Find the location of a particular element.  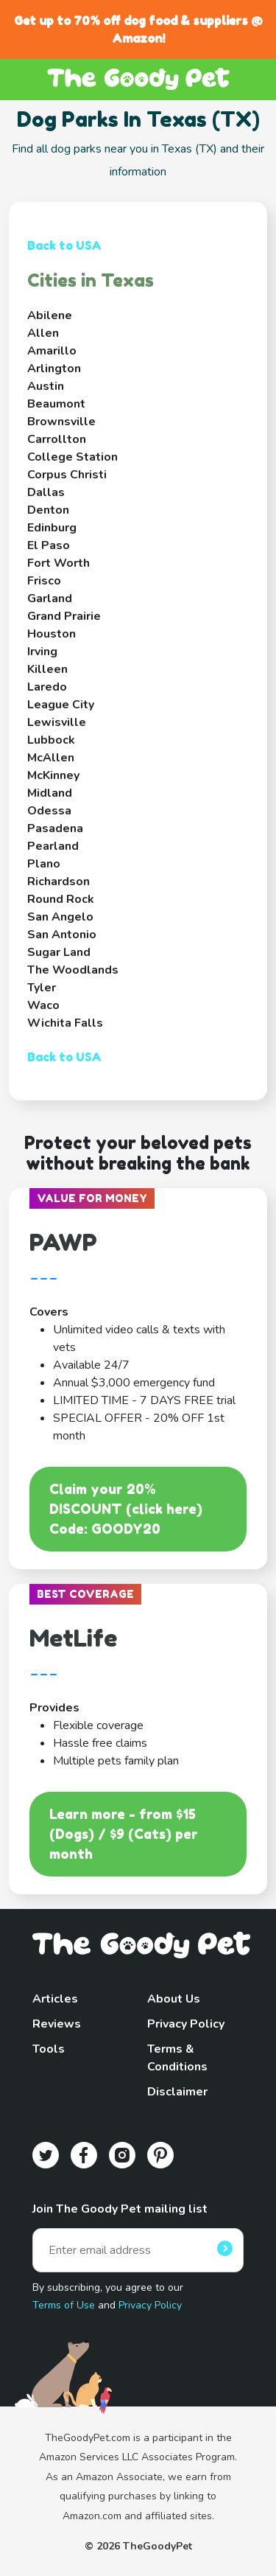

Abilene is located at coordinates (49, 315).